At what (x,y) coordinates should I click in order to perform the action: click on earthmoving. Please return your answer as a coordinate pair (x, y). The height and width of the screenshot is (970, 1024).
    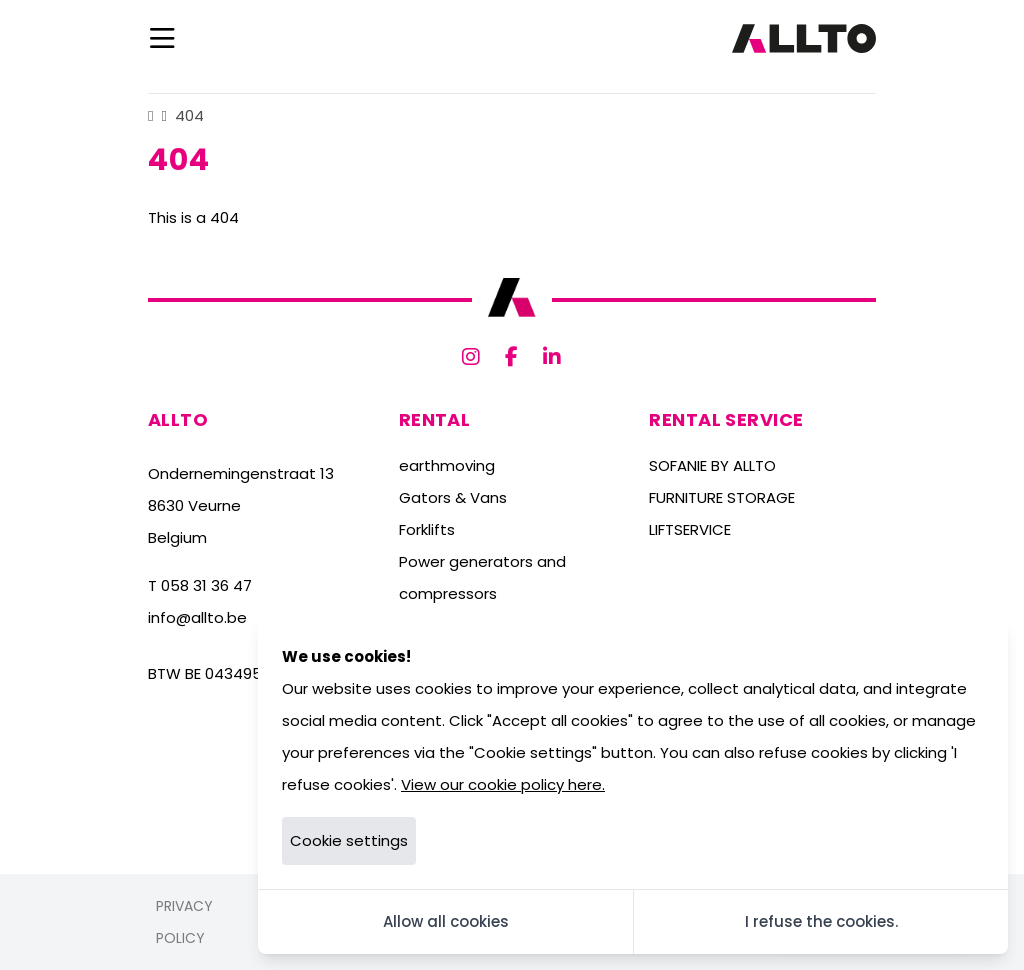
    Looking at the image, I should click on (447, 465).